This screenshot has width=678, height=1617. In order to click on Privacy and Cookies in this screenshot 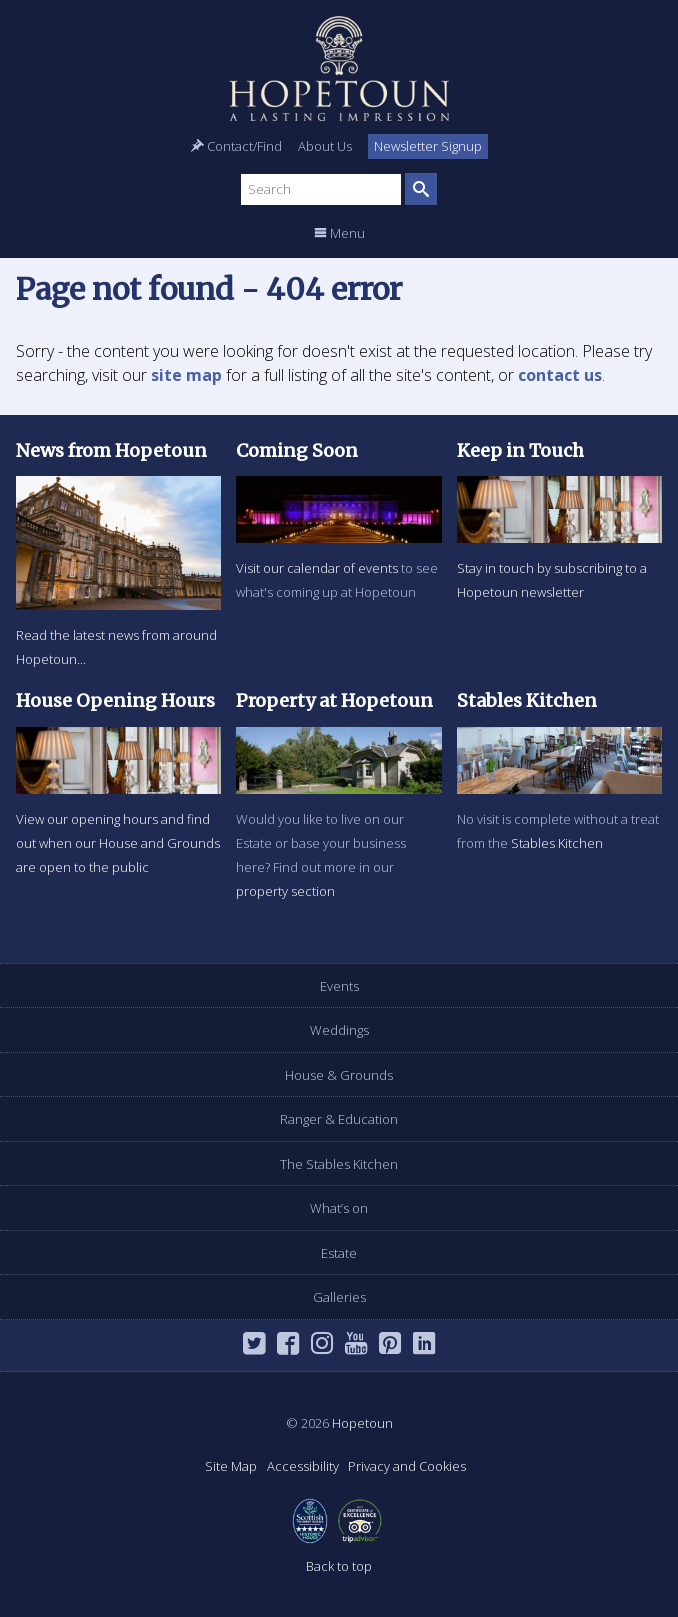, I will do `click(407, 1466)`.